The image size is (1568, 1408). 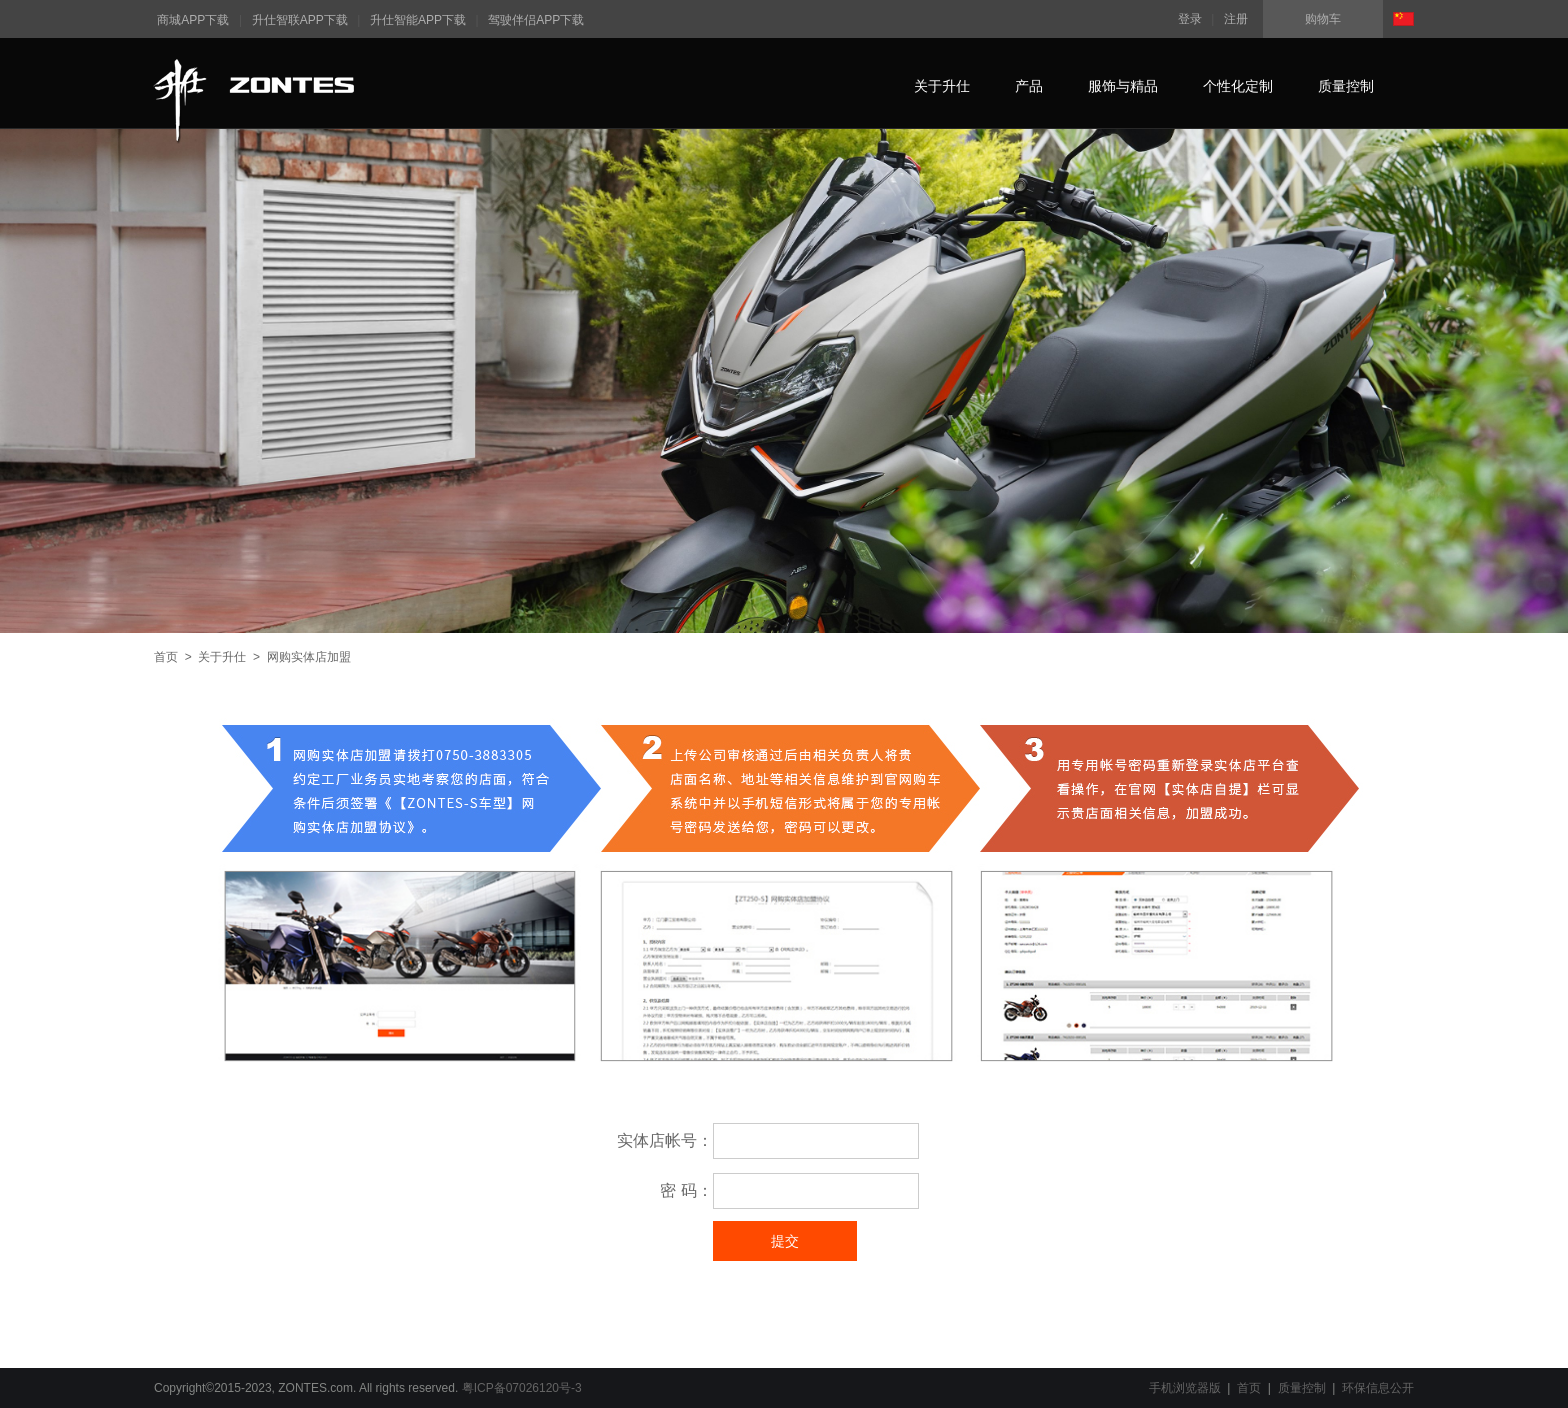 What do you see at coordinates (1029, 86) in the screenshot?
I see `产品` at bounding box center [1029, 86].